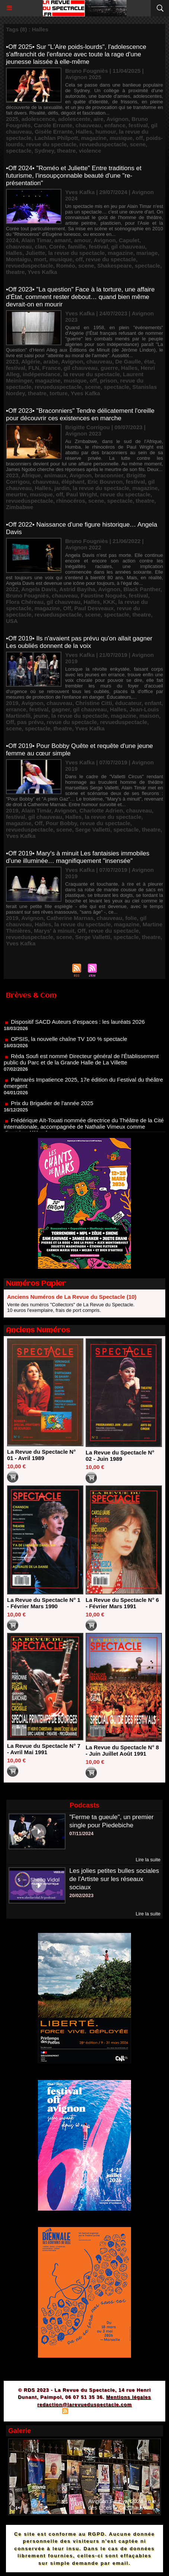 The height and width of the screenshot is (2576, 169). Describe the element at coordinates (41, 374) in the screenshot. I see `indépendance` at that location.